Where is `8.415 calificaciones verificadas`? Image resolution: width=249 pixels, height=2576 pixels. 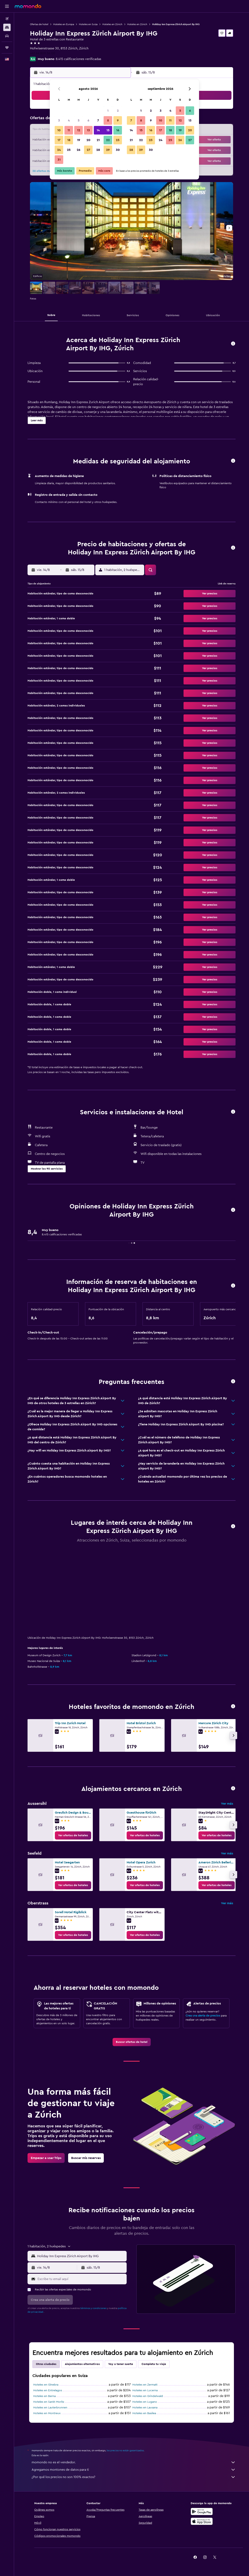 8.415 calificaciones verificadas is located at coordinates (78, 59).